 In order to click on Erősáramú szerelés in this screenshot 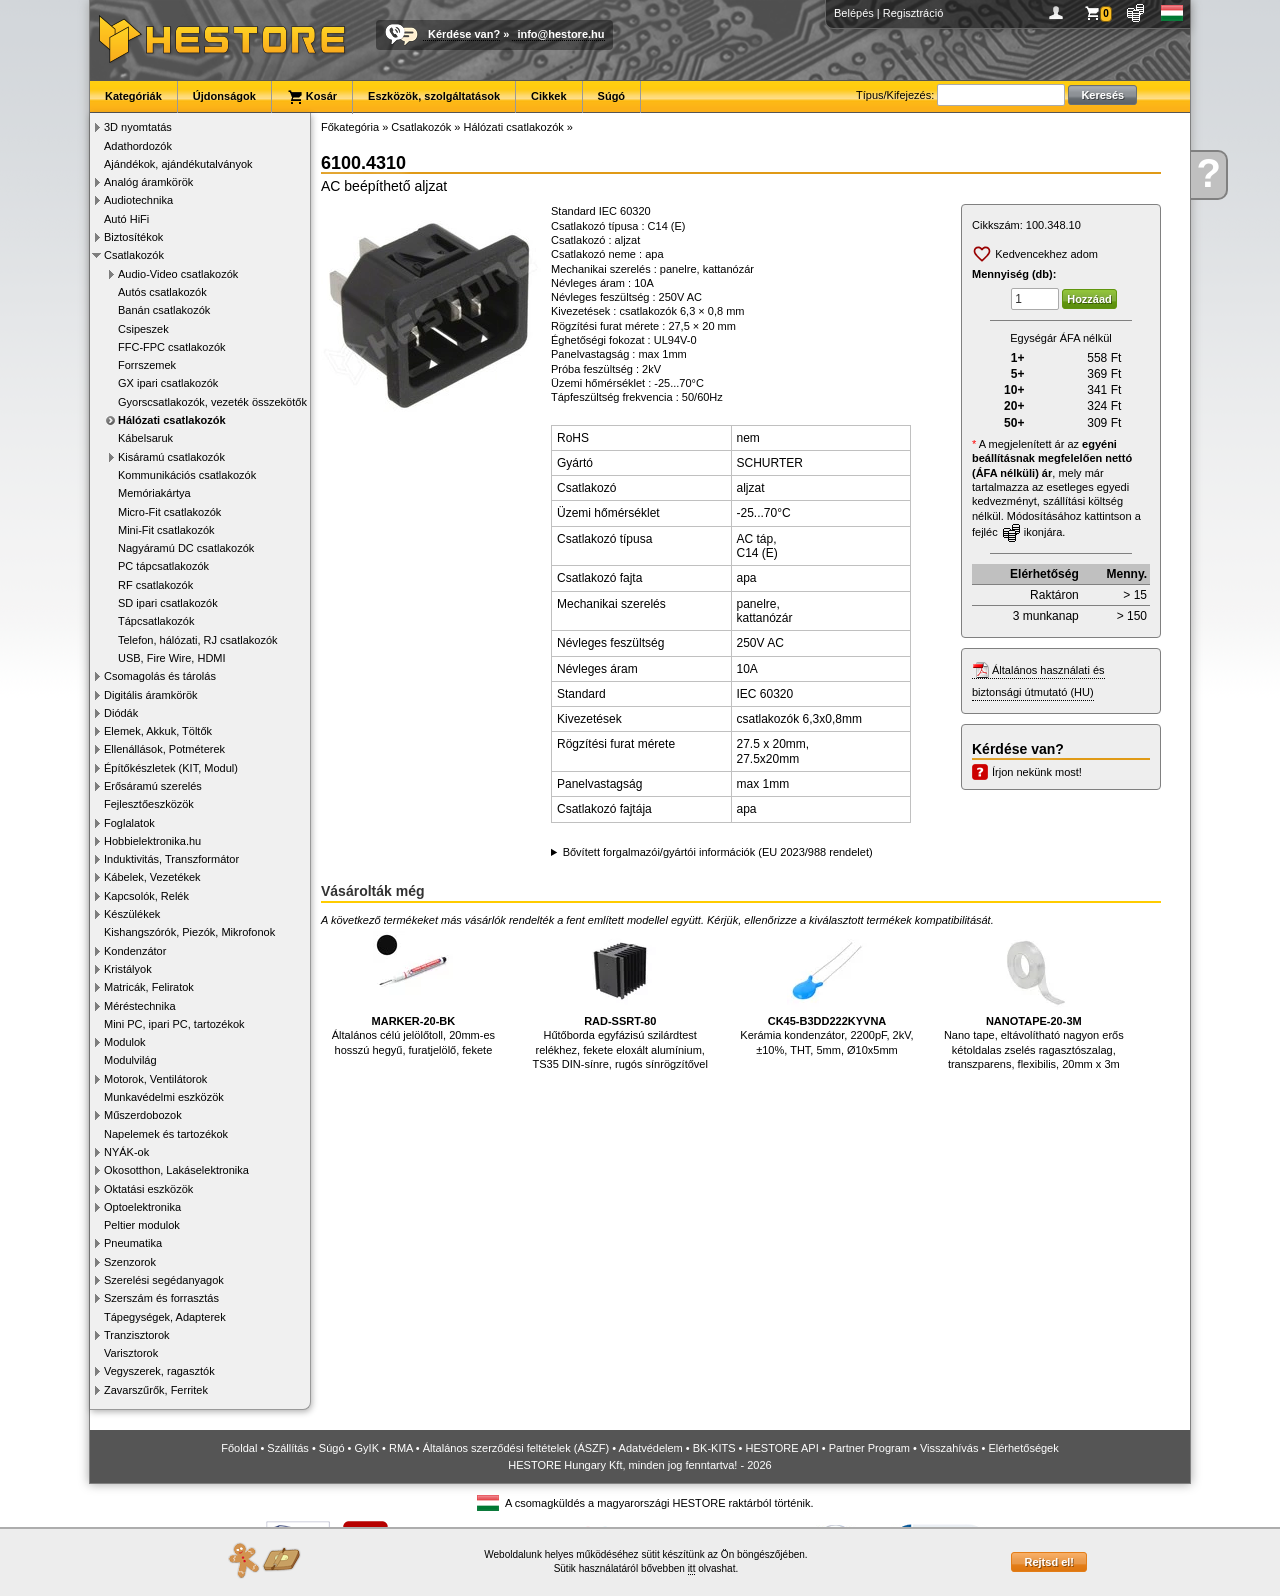, I will do `click(153, 786)`.